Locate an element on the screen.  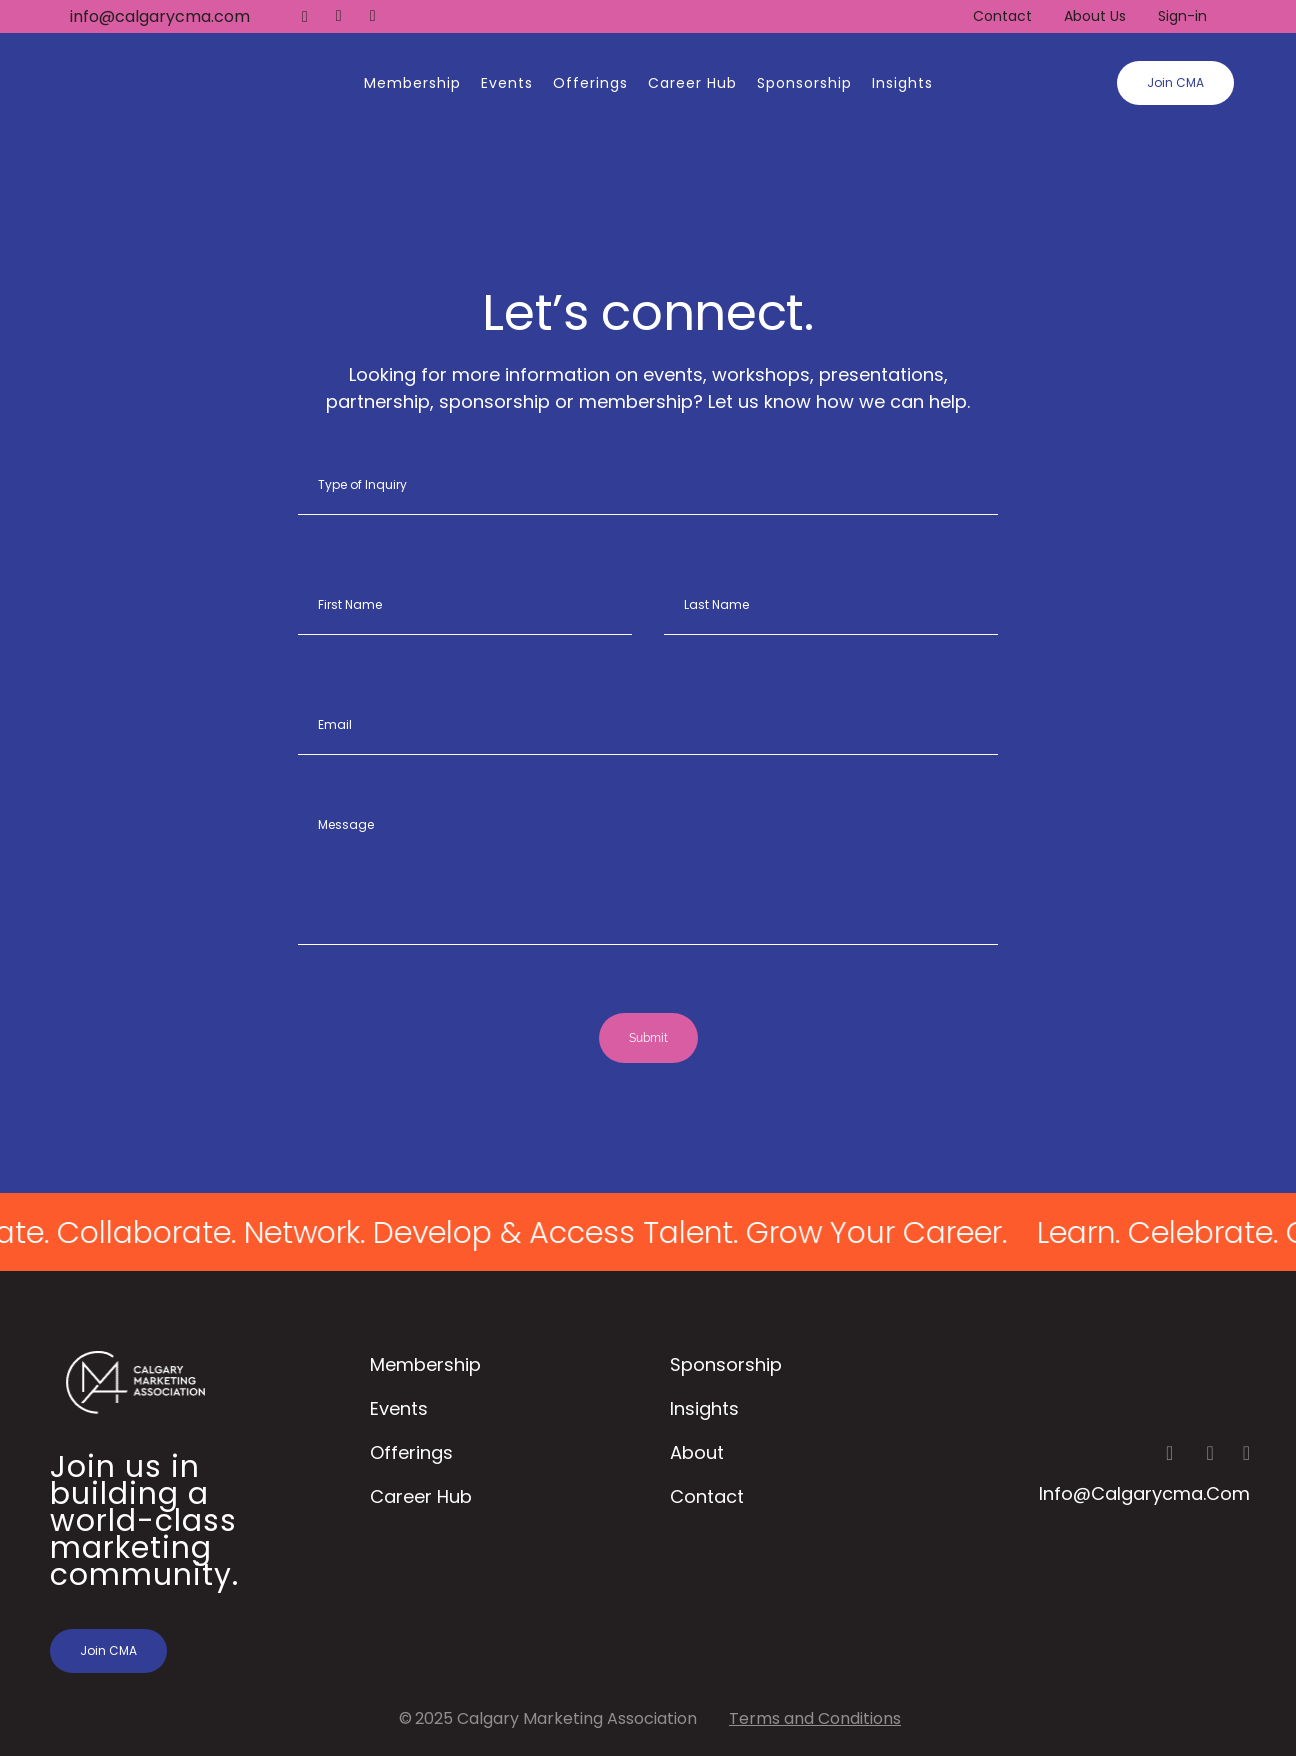
Offerings is located at coordinates (411, 1452).